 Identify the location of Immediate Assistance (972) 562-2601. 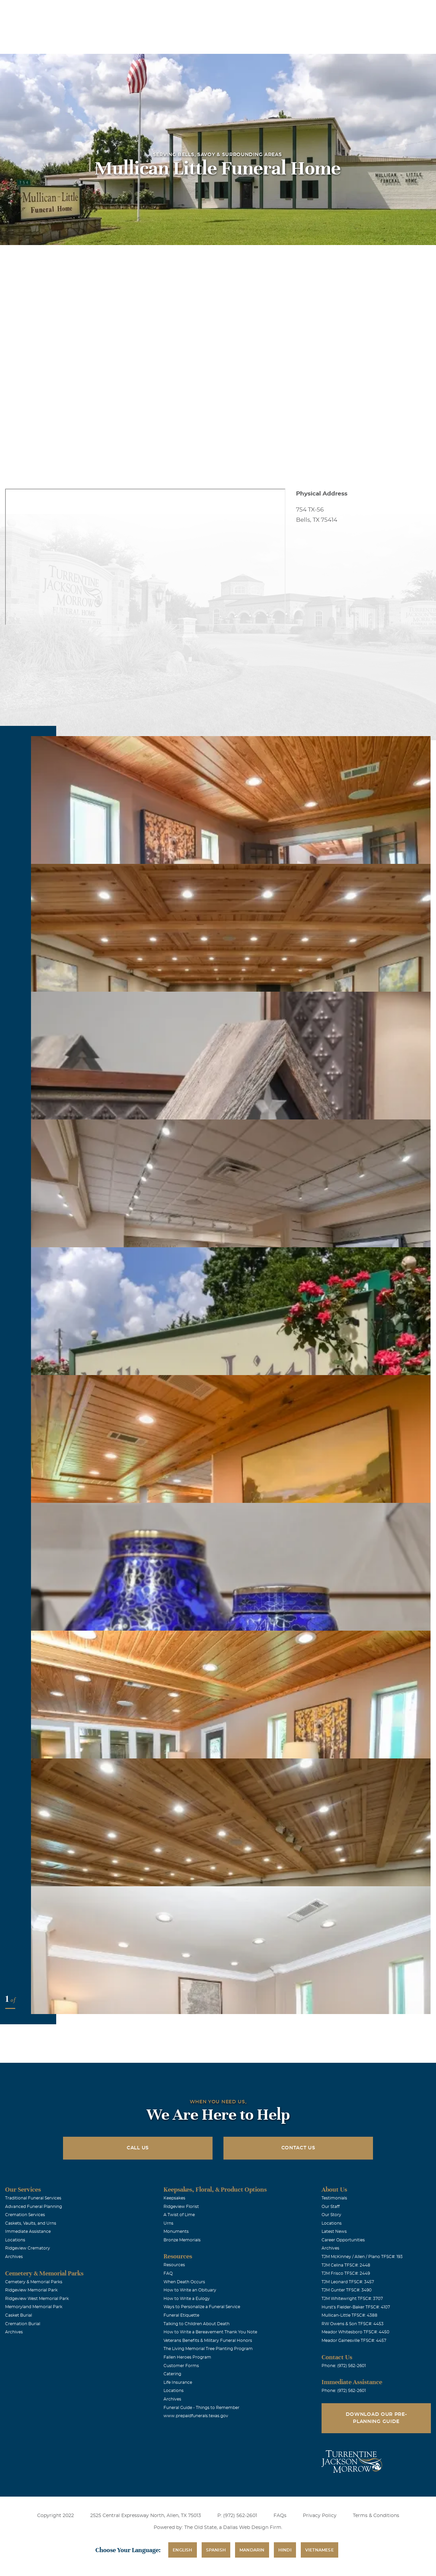
(391, 10).